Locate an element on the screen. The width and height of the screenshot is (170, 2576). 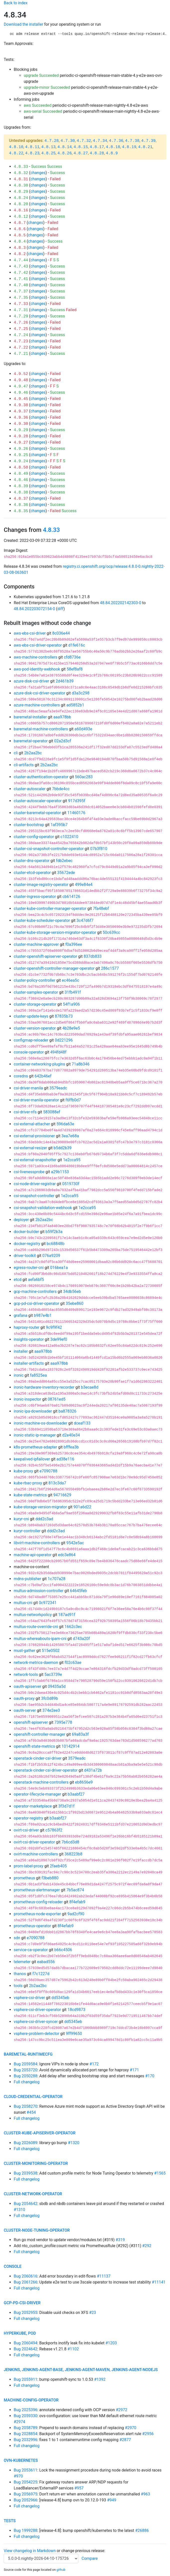
3fc0d89b is located at coordinates (49, 1698).